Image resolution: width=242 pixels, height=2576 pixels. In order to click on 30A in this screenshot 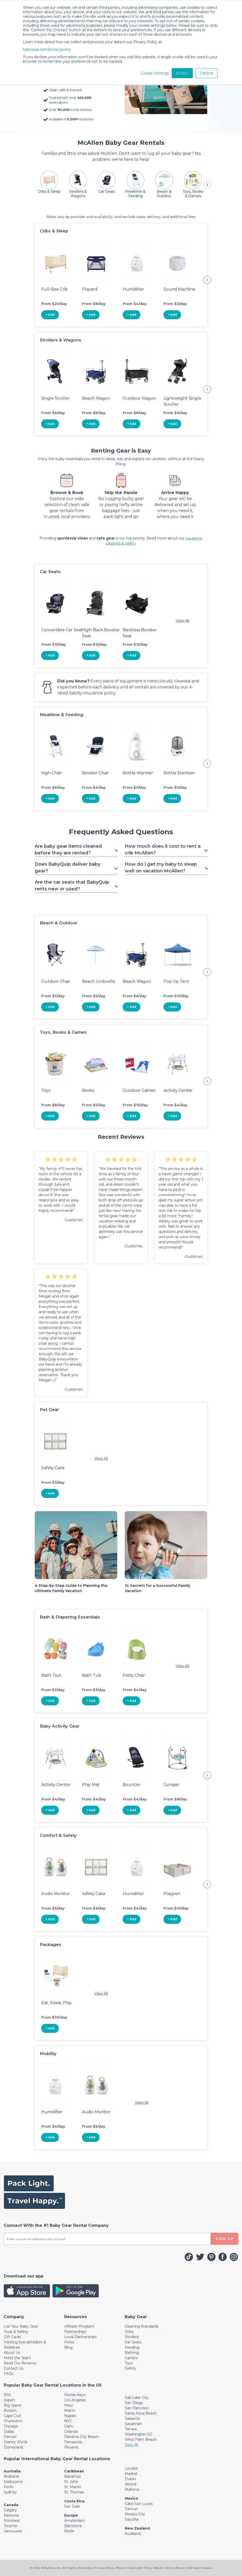, I will do `click(7, 2395)`.